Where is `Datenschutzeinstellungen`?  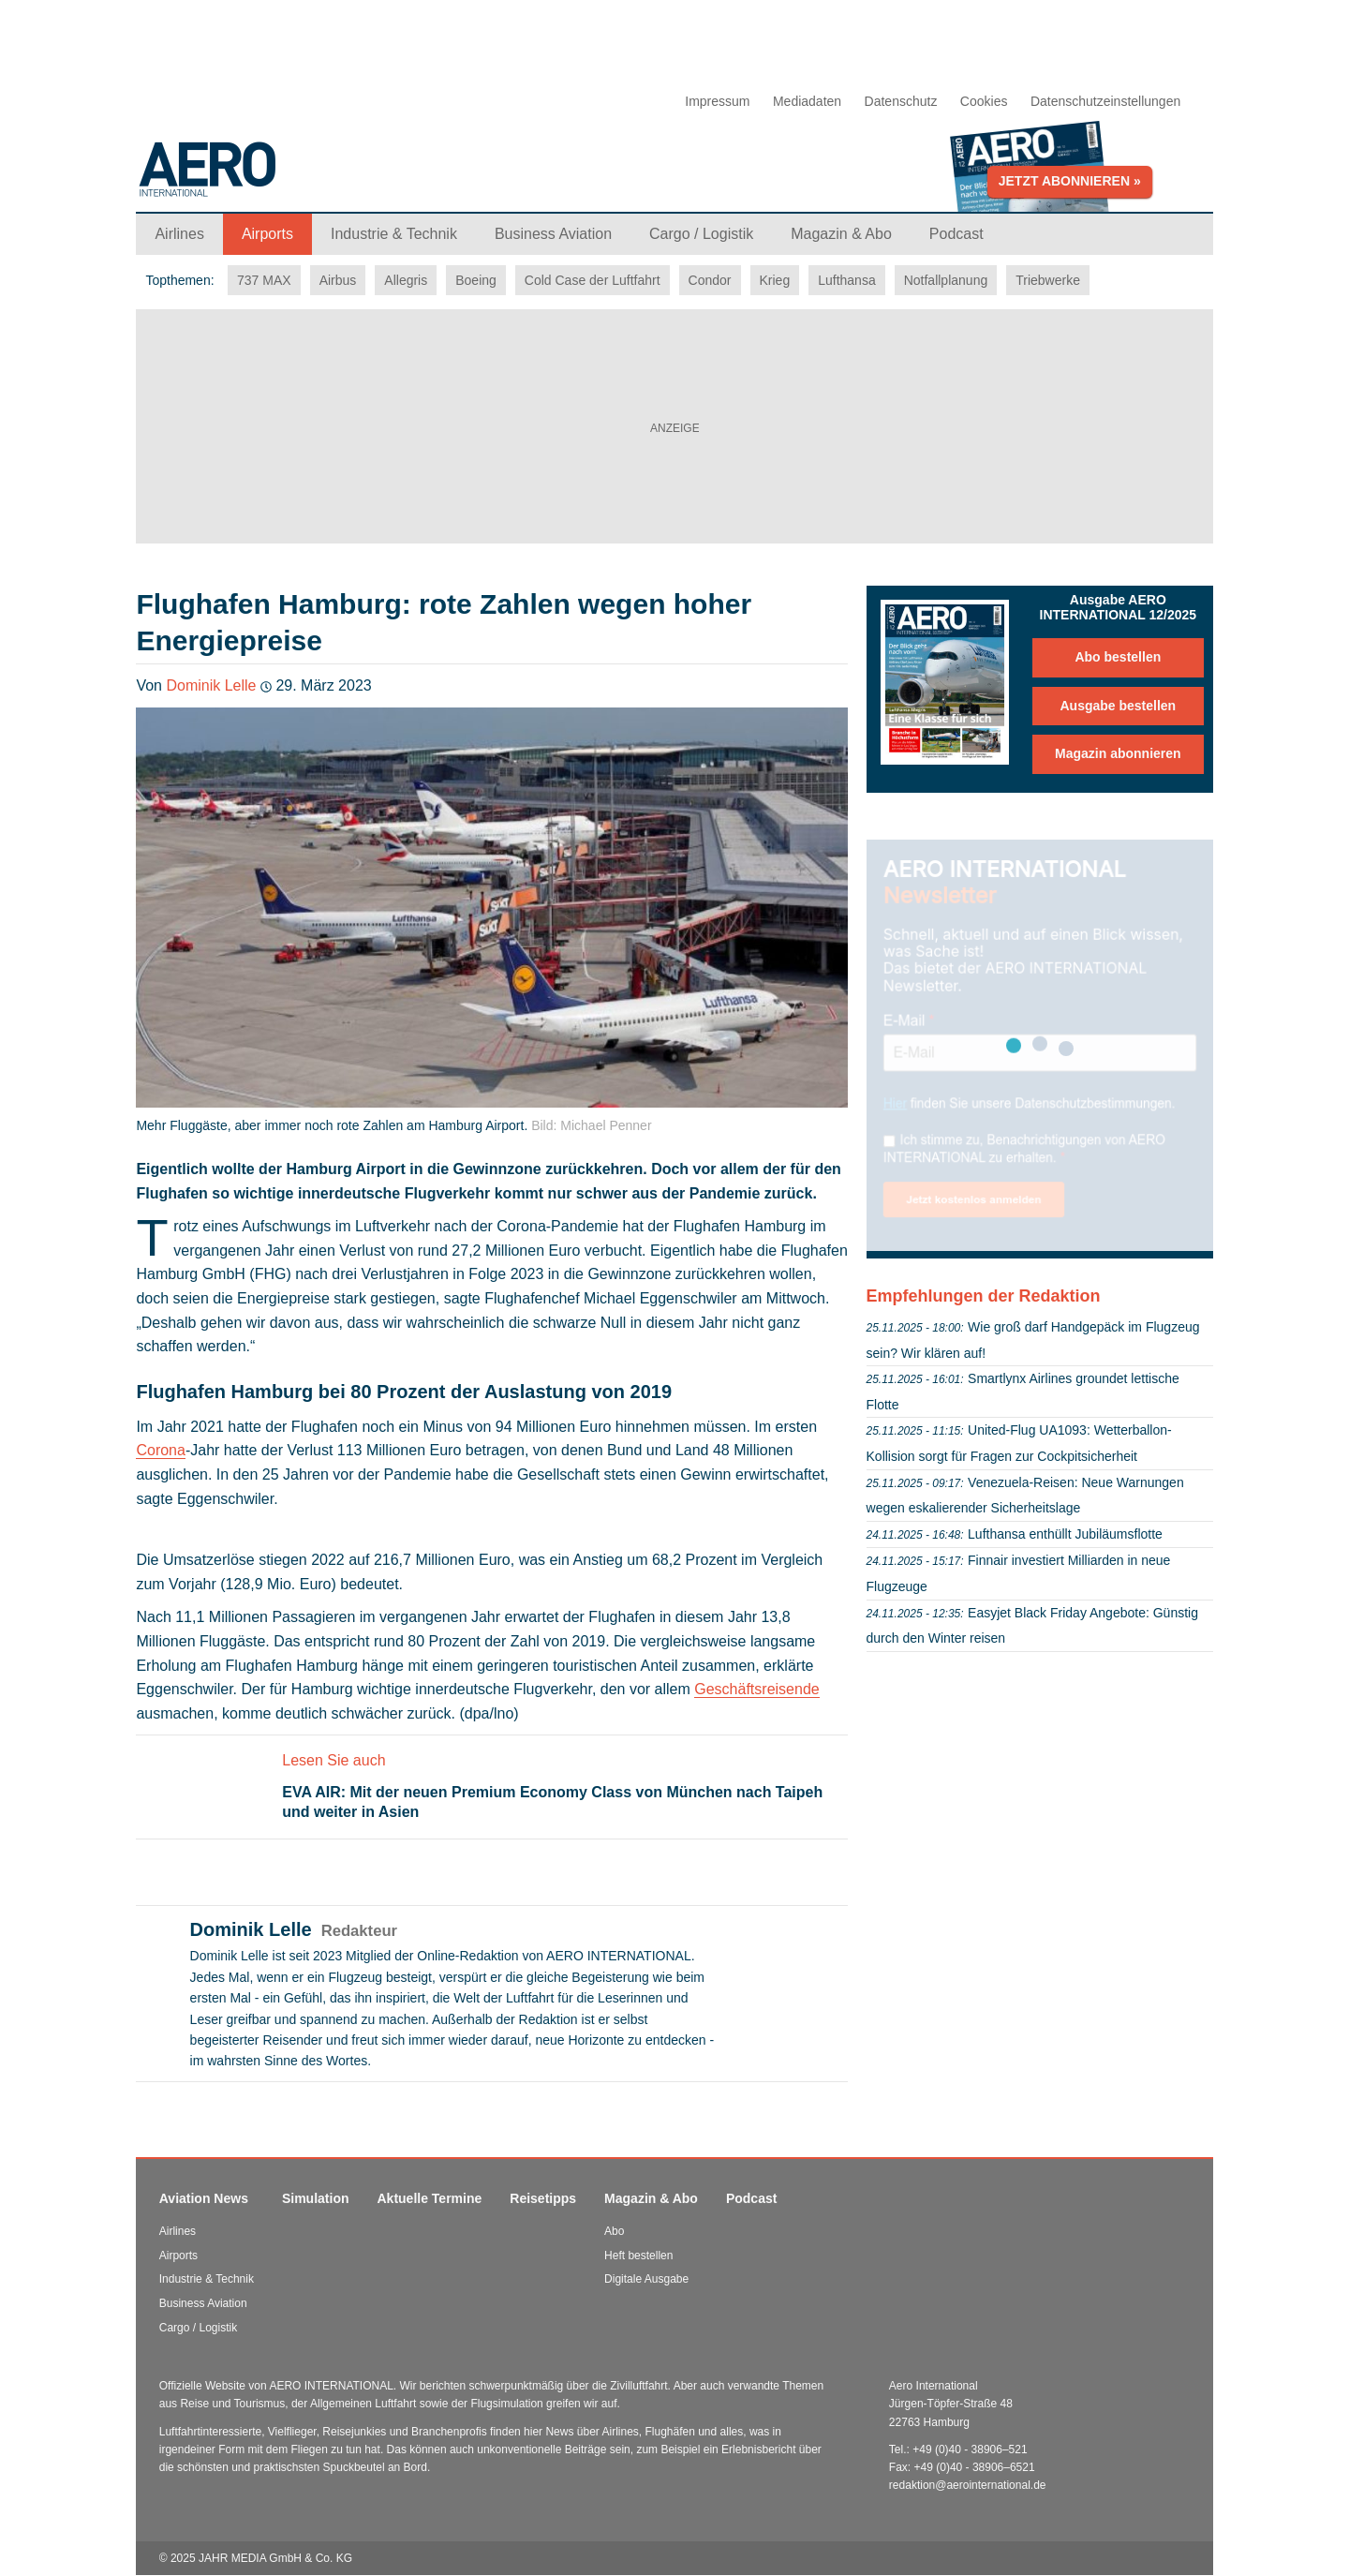
Datenschutzeinstellungen is located at coordinates (1105, 101).